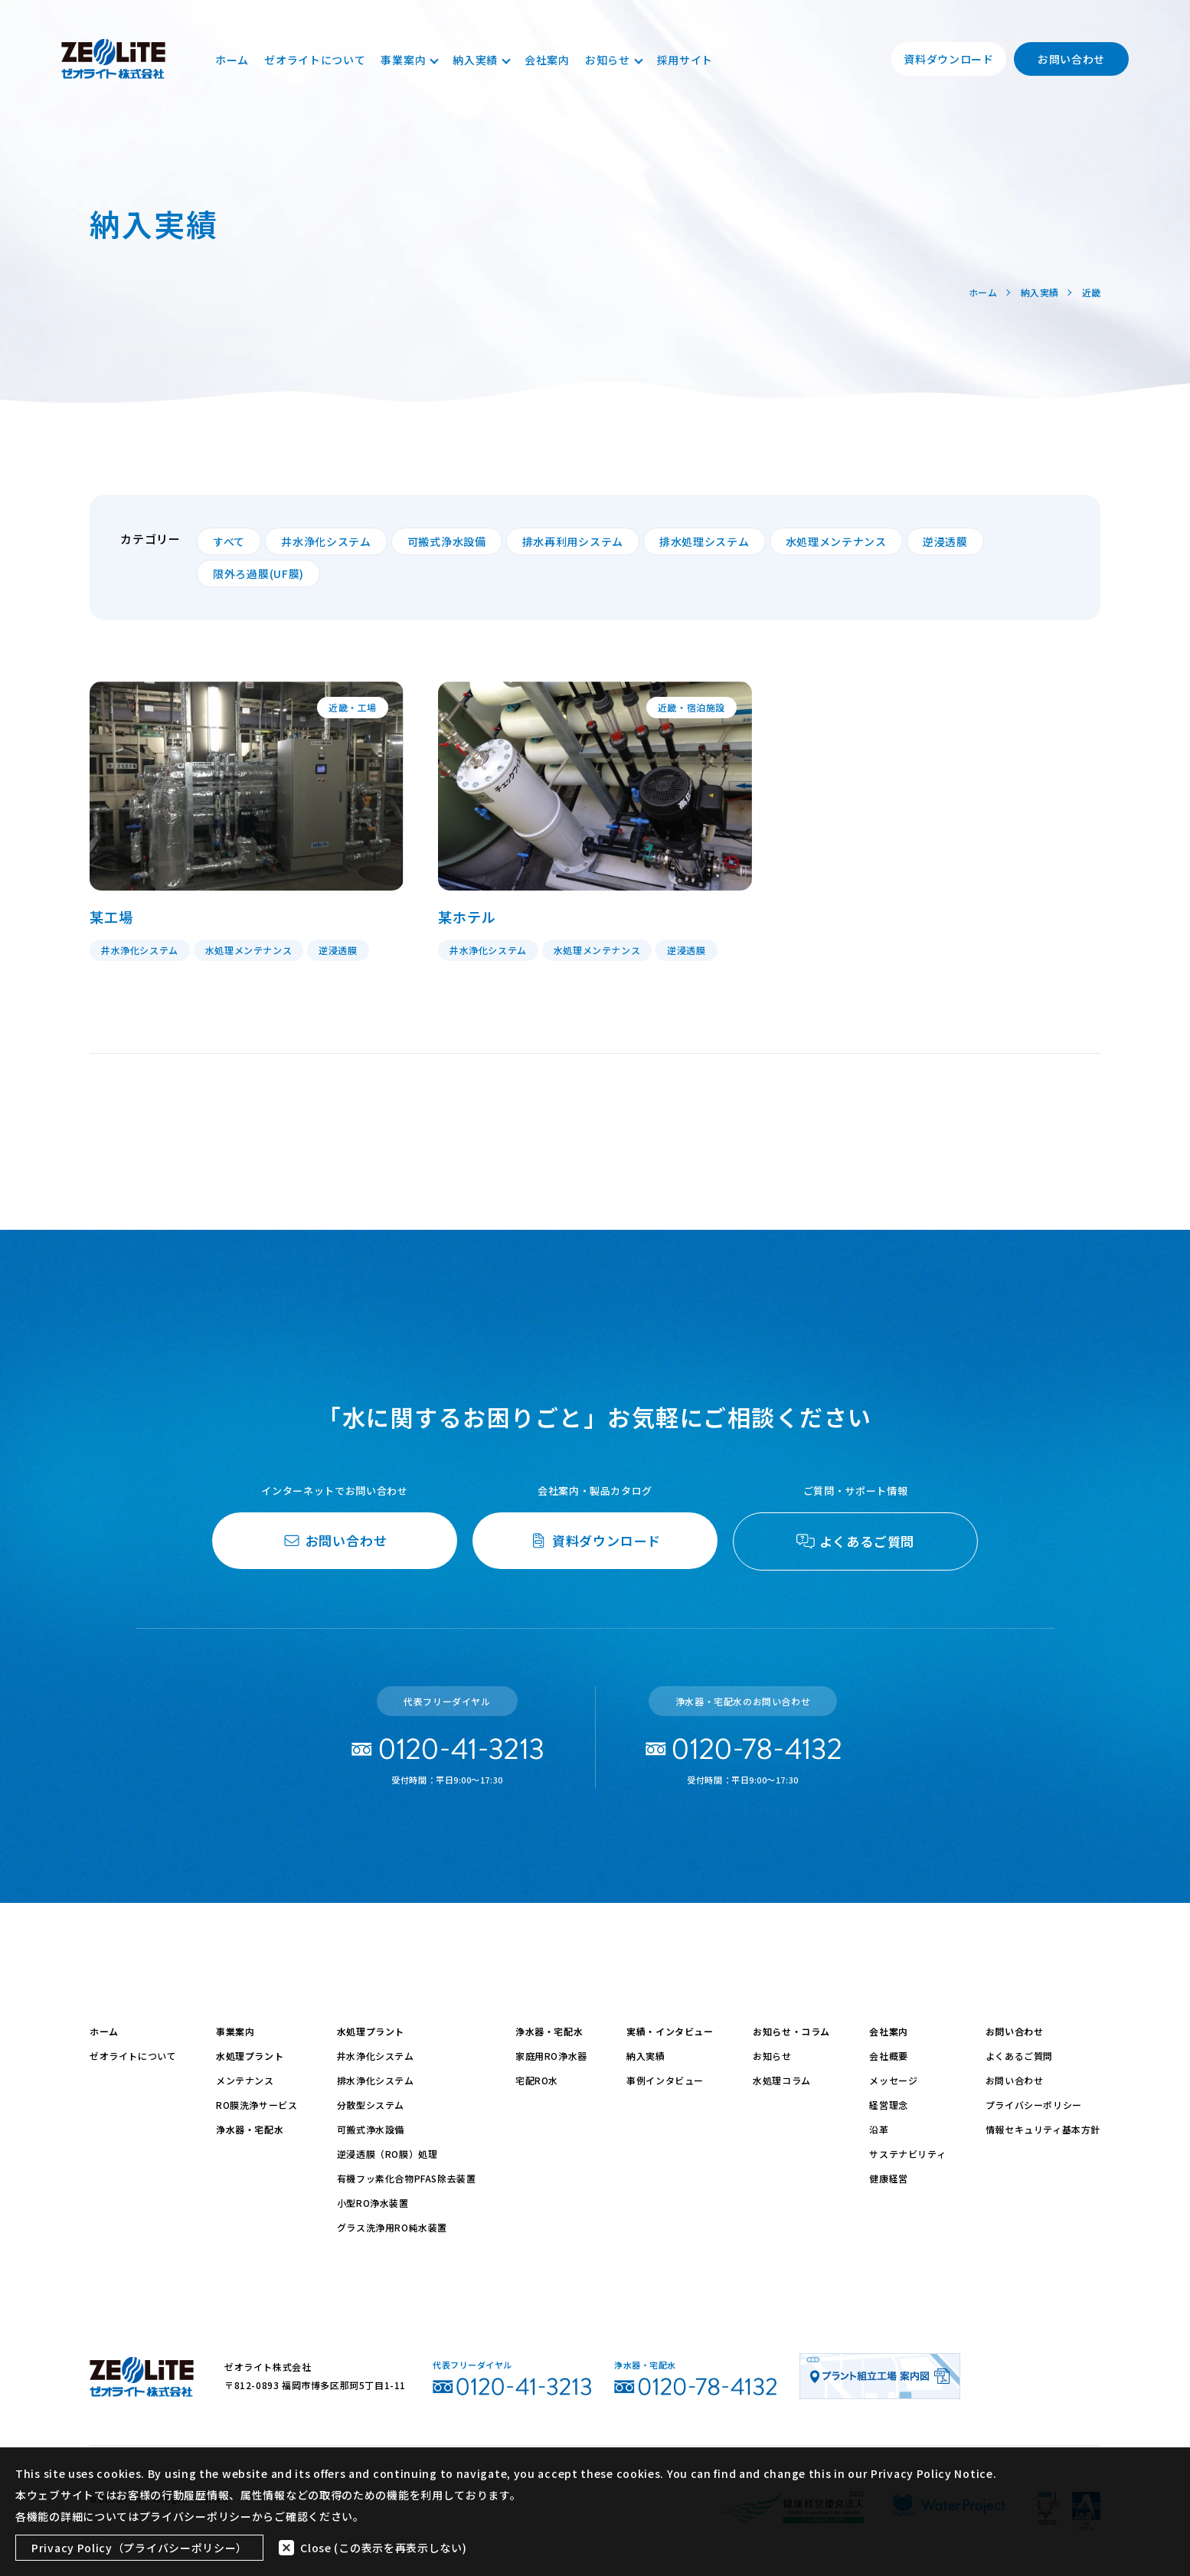 This screenshot has height=2576, width=1190. I want to click on Privacy Policy（プライバシーポリシー）, so click(139, 2547).